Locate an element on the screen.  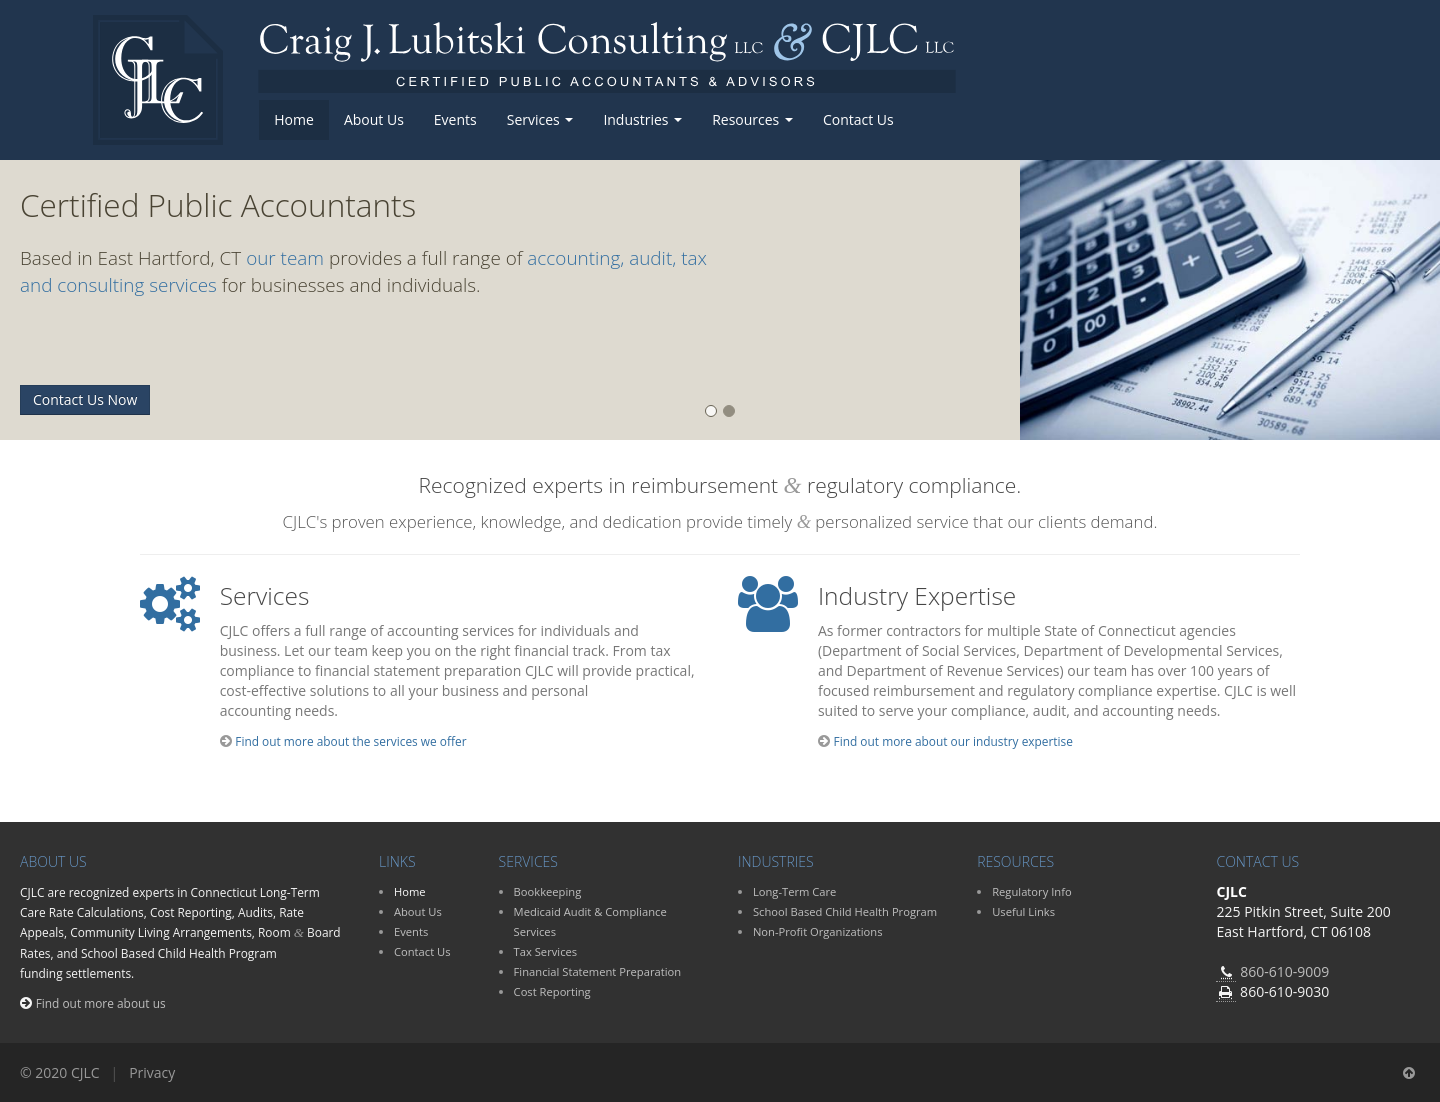
Home is located at coordinates (294, 119).